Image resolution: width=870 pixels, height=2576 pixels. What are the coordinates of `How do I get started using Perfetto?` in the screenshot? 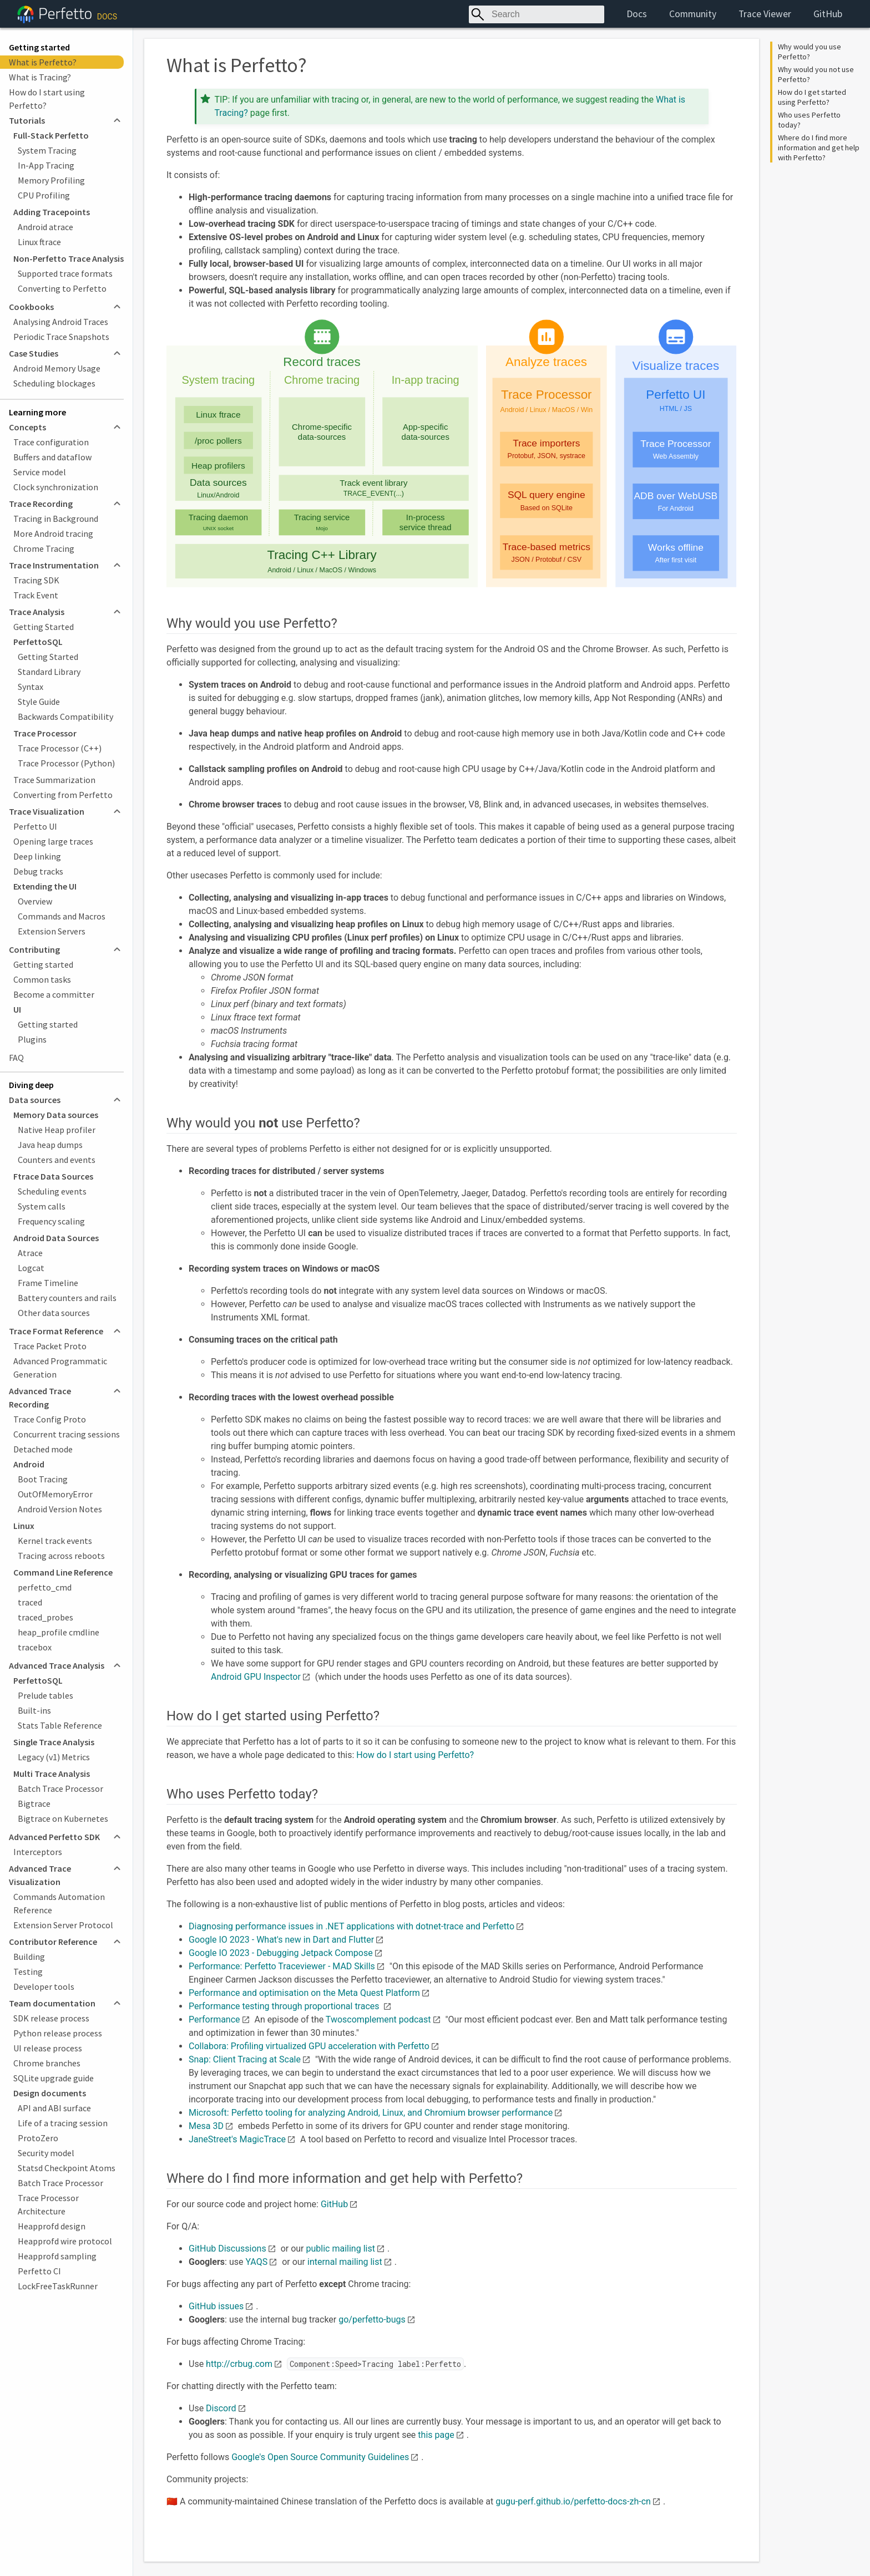 It's located at (813, 97).